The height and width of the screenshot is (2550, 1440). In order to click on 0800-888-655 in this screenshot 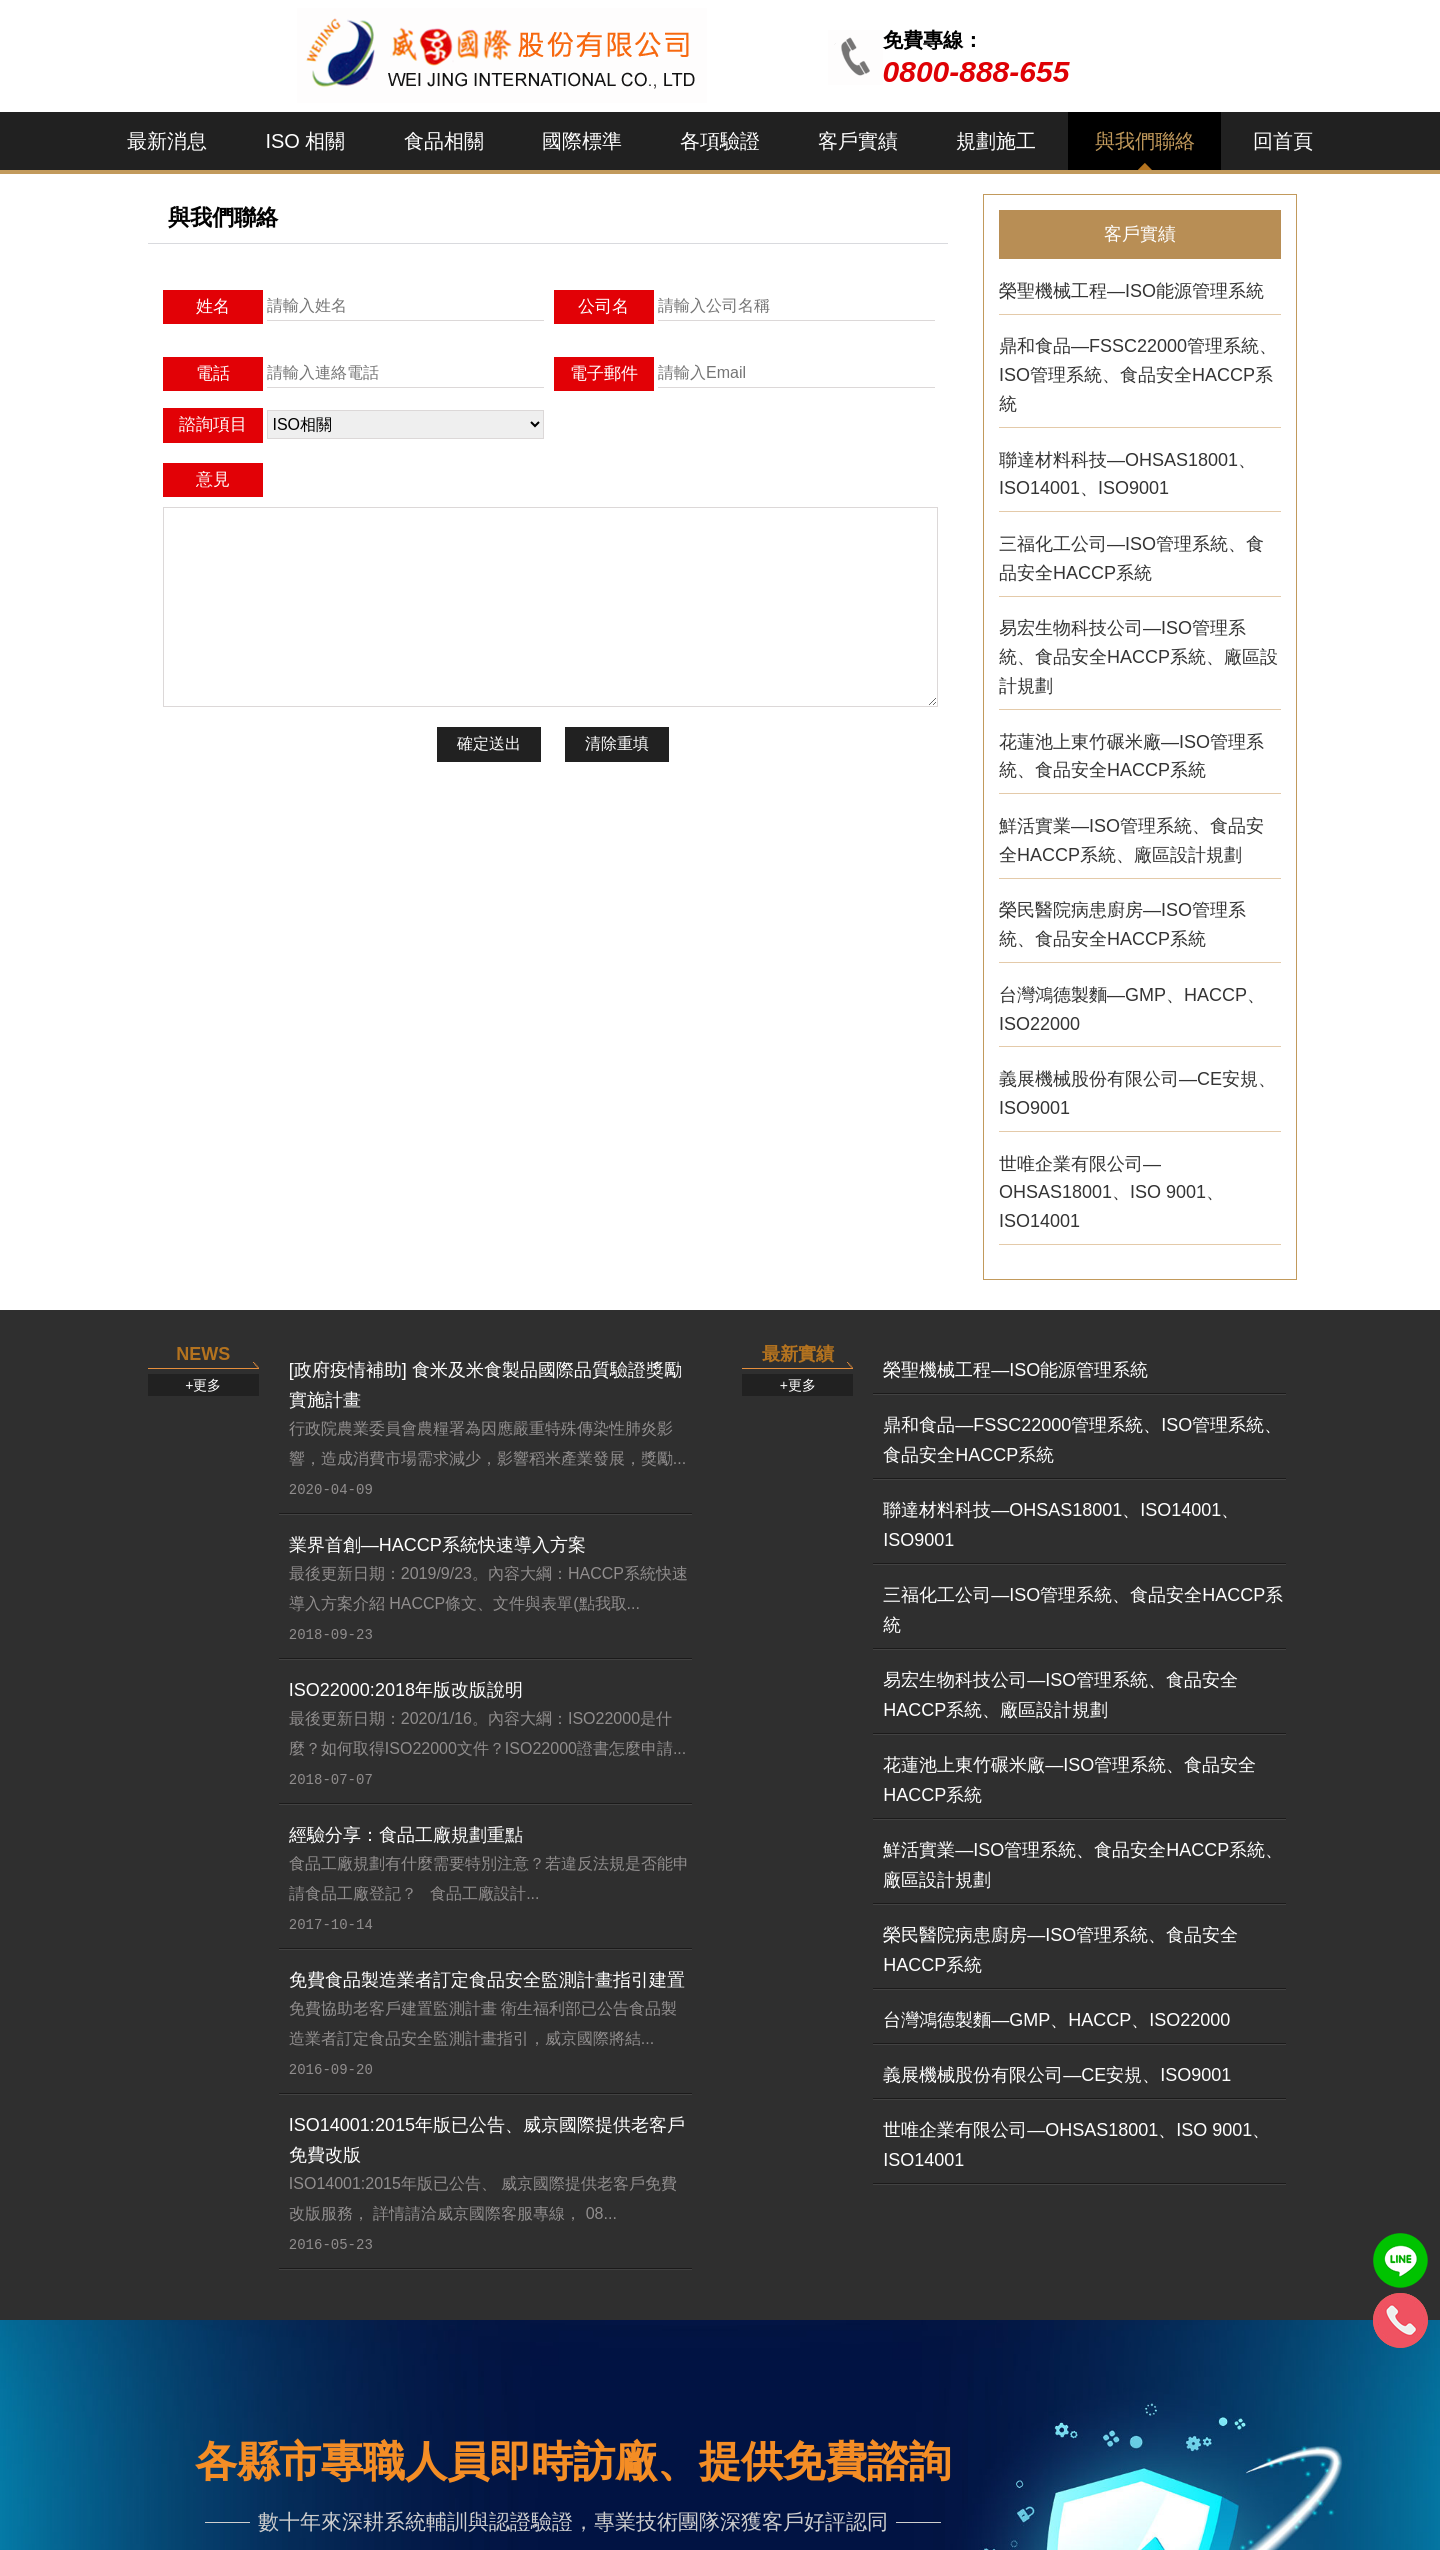, I will do `click(976, 71)`.